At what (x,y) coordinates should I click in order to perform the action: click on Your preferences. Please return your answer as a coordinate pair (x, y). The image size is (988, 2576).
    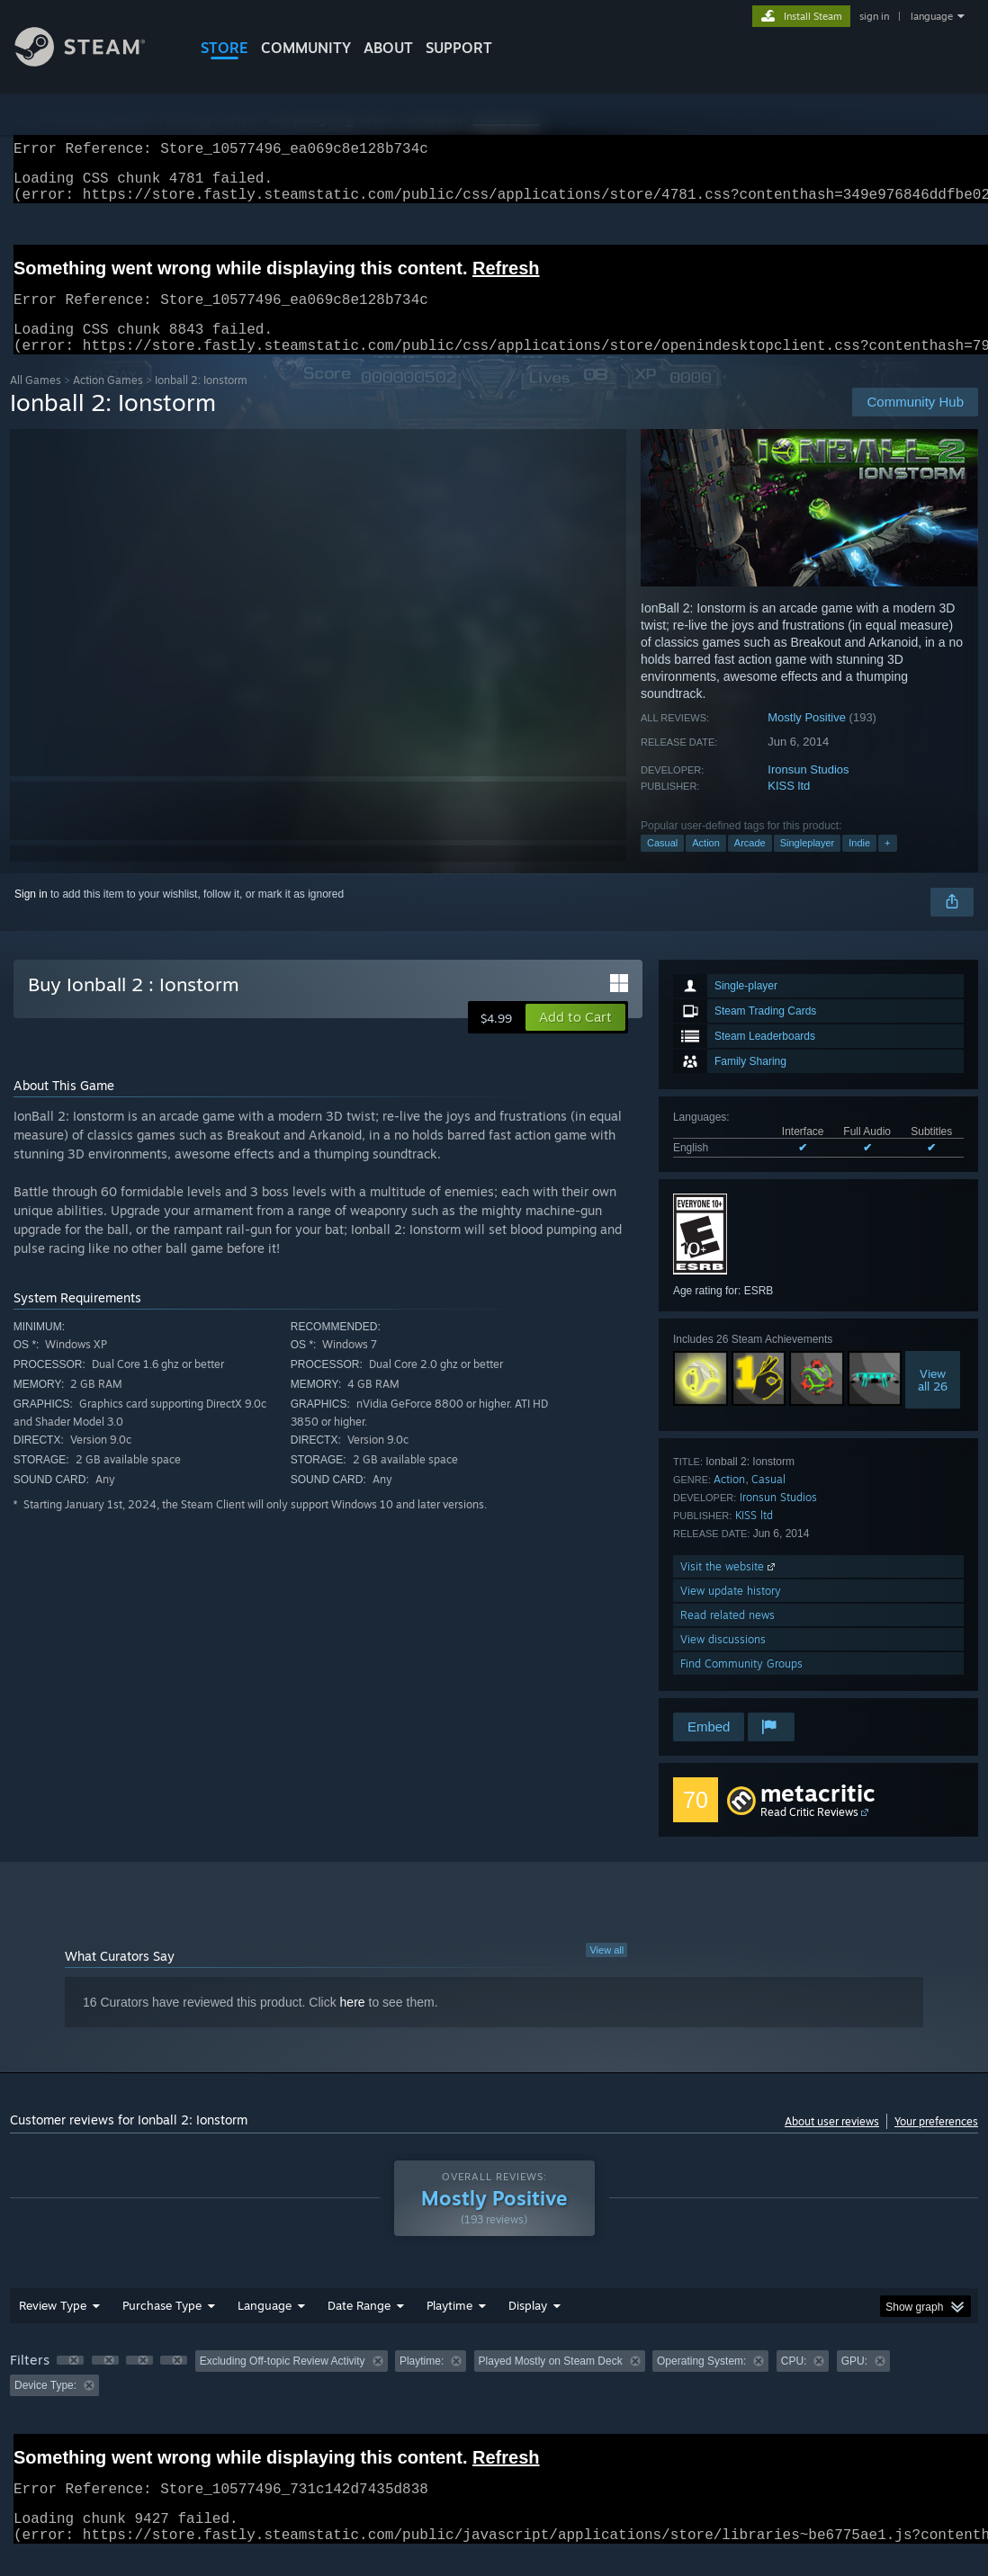
    Looking at the image, I should click on (936, 2143).